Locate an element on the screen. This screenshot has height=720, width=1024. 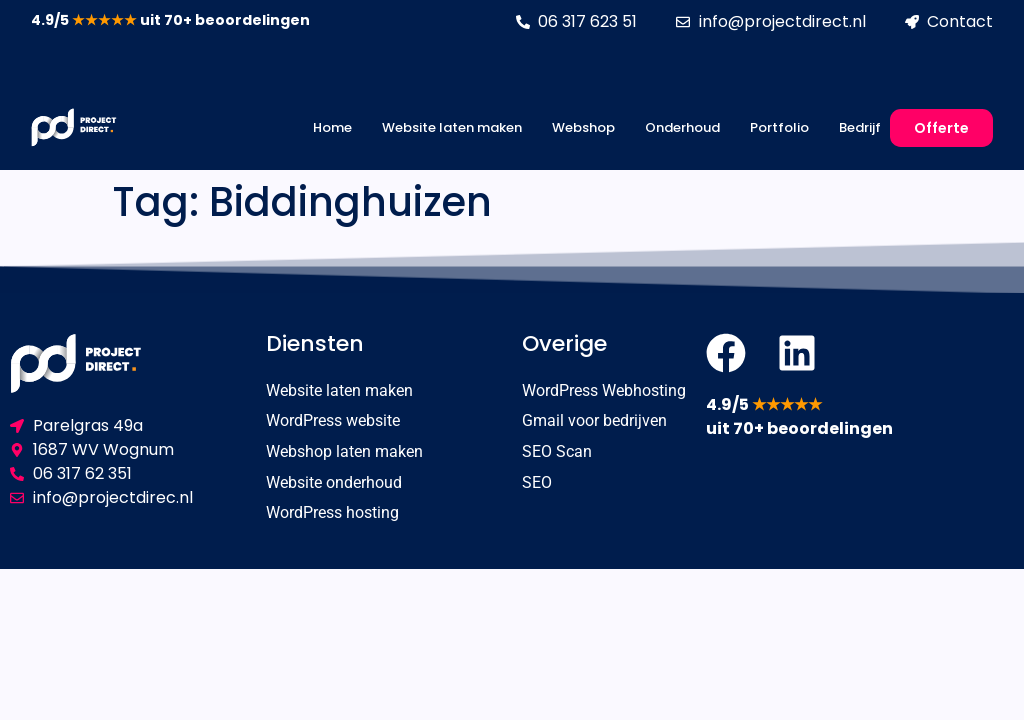
SEO is located at coordinates (537, 483).